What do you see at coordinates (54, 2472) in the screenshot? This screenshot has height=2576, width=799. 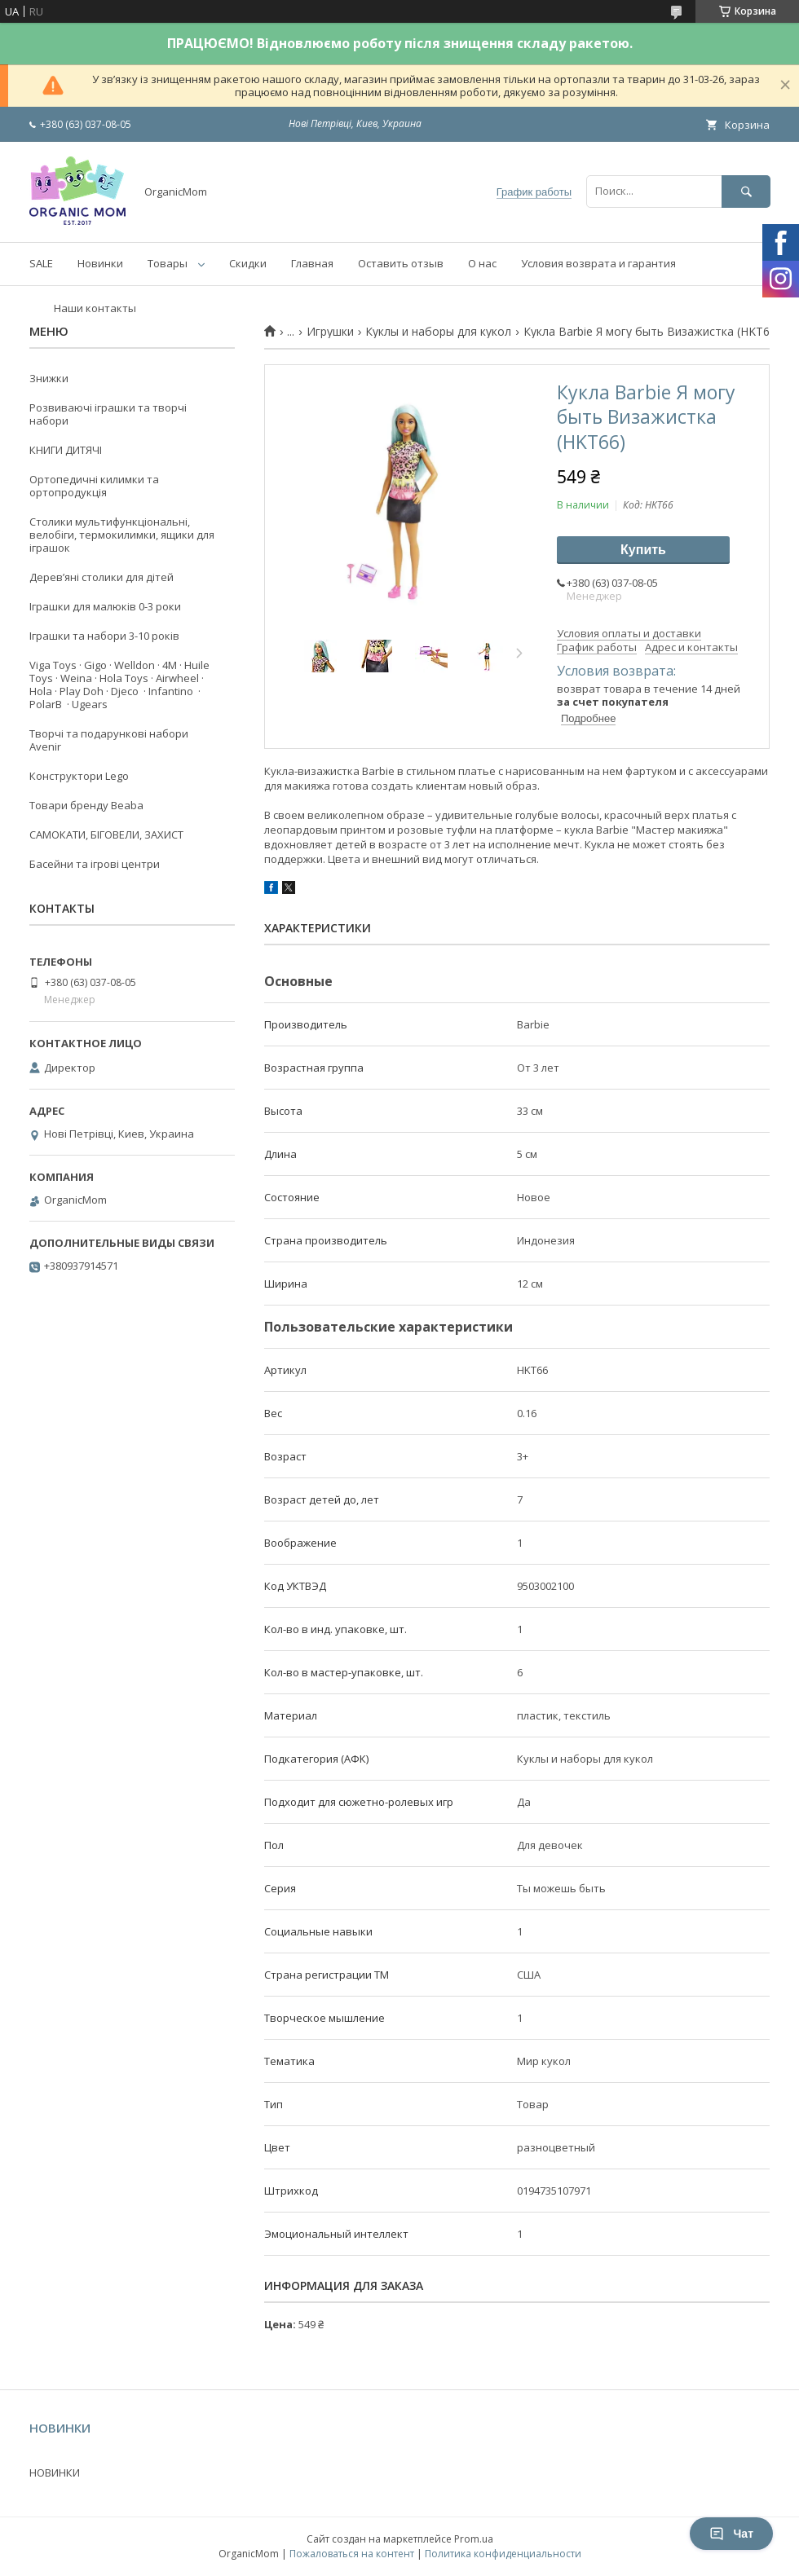 I see `НОВИНКИ` at bounding box center [54, 2472].